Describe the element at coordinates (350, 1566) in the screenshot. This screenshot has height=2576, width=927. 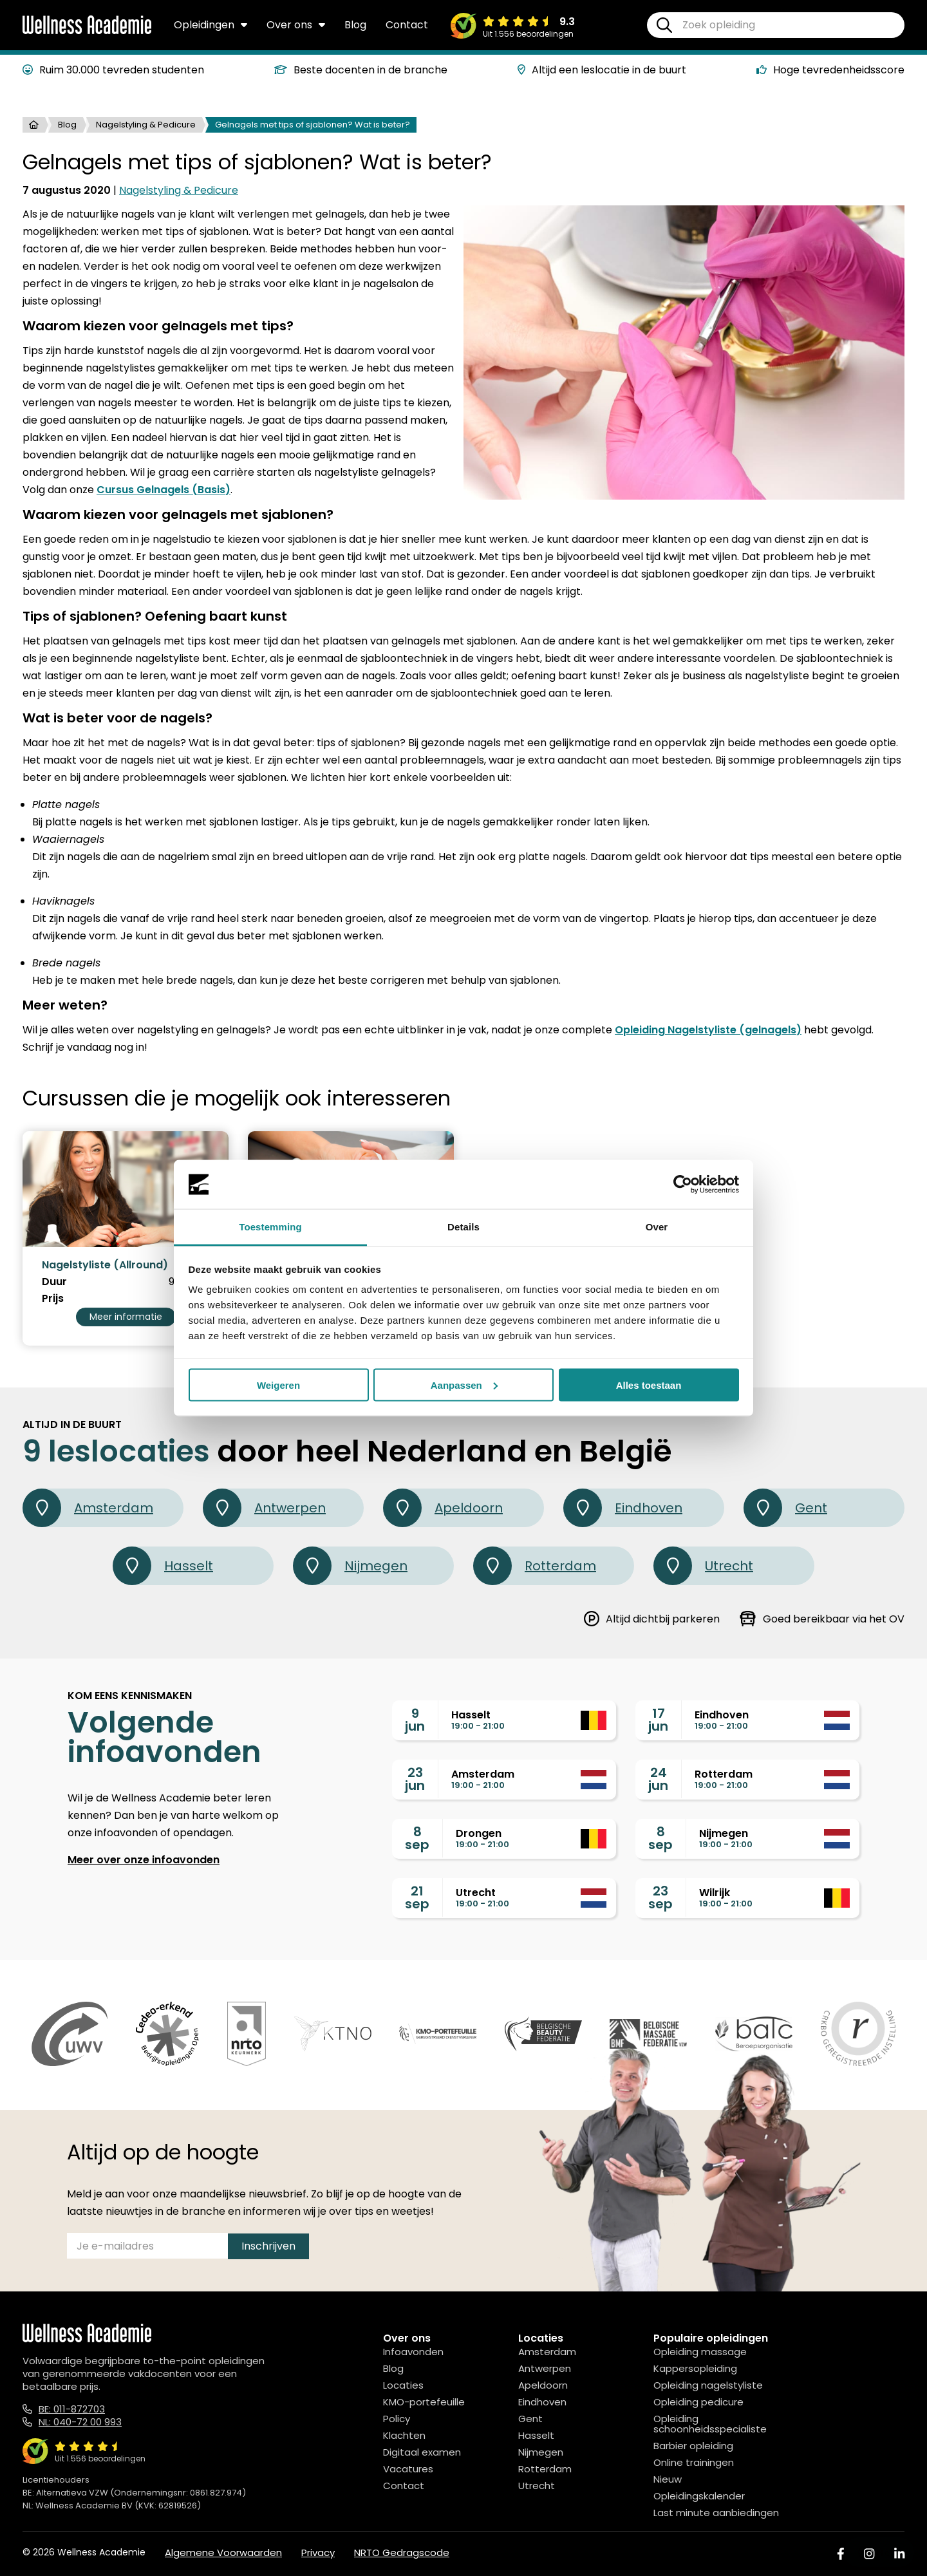
I see `Nijmegen` at that location.